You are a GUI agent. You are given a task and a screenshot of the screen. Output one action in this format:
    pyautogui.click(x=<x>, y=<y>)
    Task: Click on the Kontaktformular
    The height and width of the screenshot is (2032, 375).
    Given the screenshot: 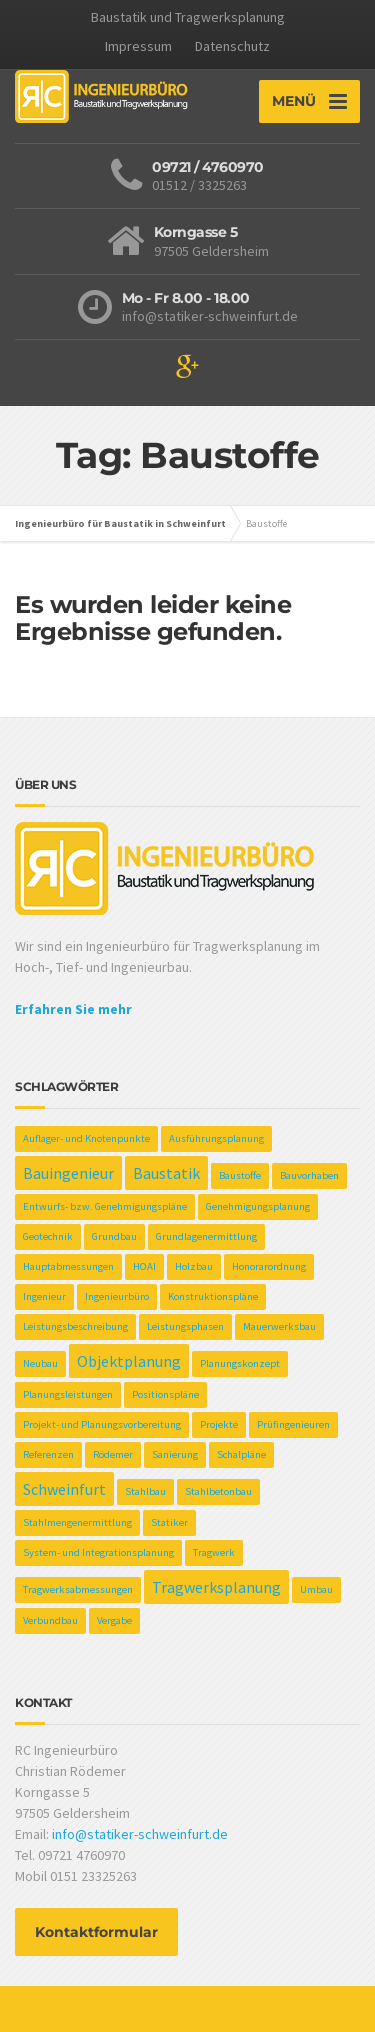 What is the action you would take?
    pyautogui.click(x=96, y=1932)
    